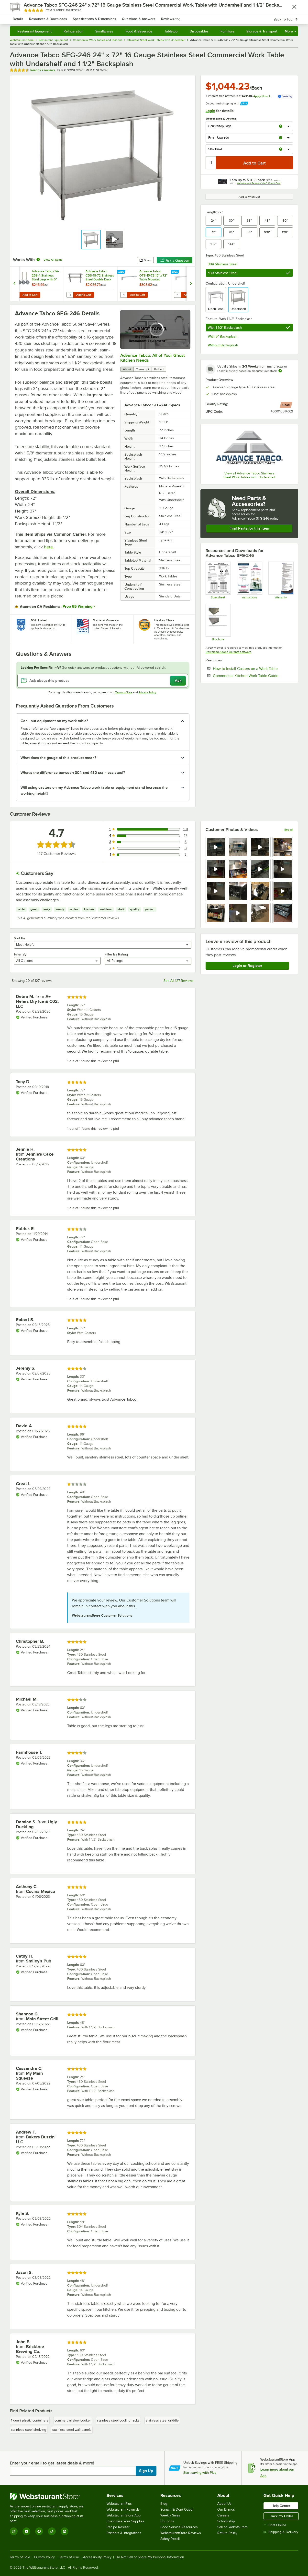  Describe the element at coordinates (150, 17) in the screenshot. I see `[combobox]` at that location.